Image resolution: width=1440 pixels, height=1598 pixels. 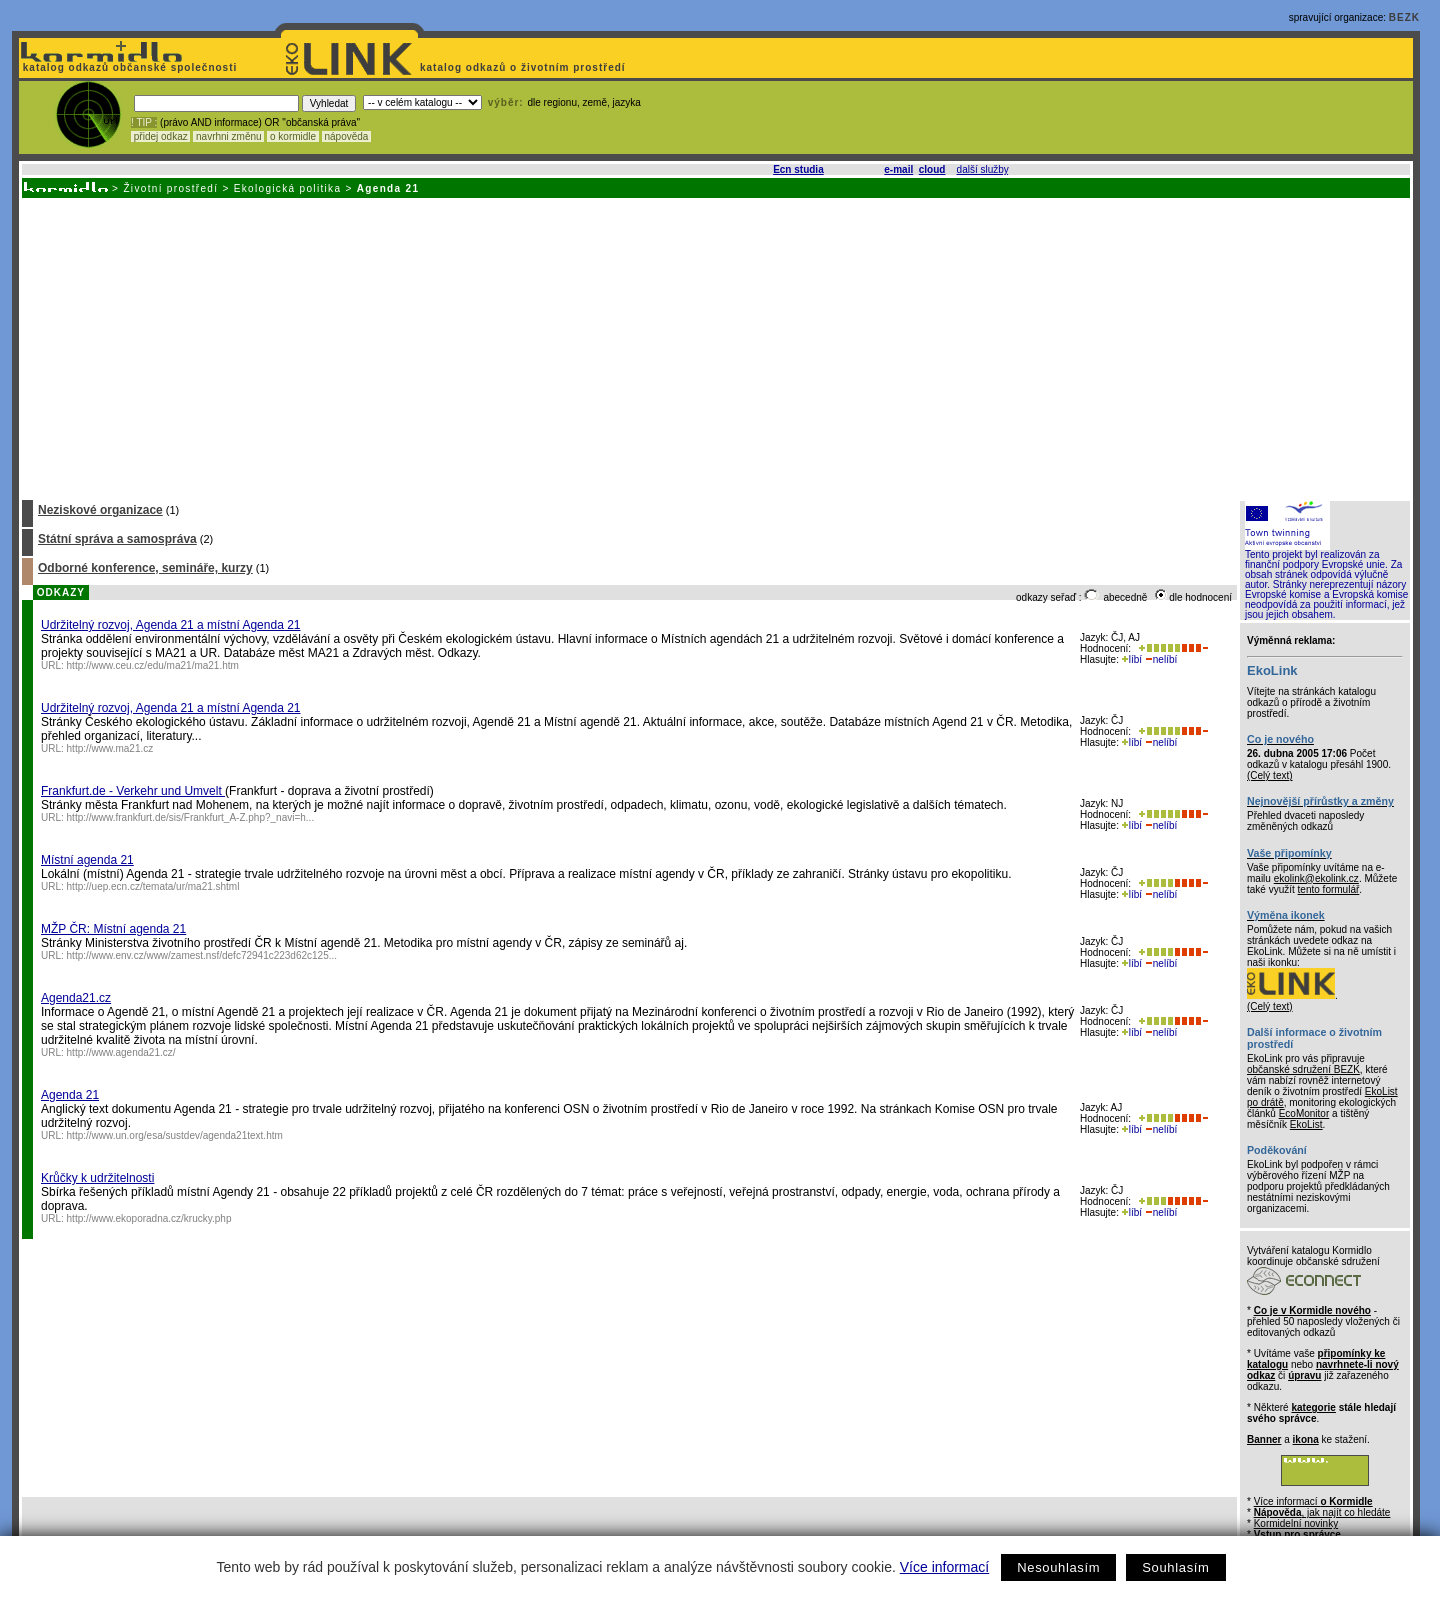 I want to click on http://www.ceu.cz/edu/ma21/ma21.htm, so click(x=153, y=665).